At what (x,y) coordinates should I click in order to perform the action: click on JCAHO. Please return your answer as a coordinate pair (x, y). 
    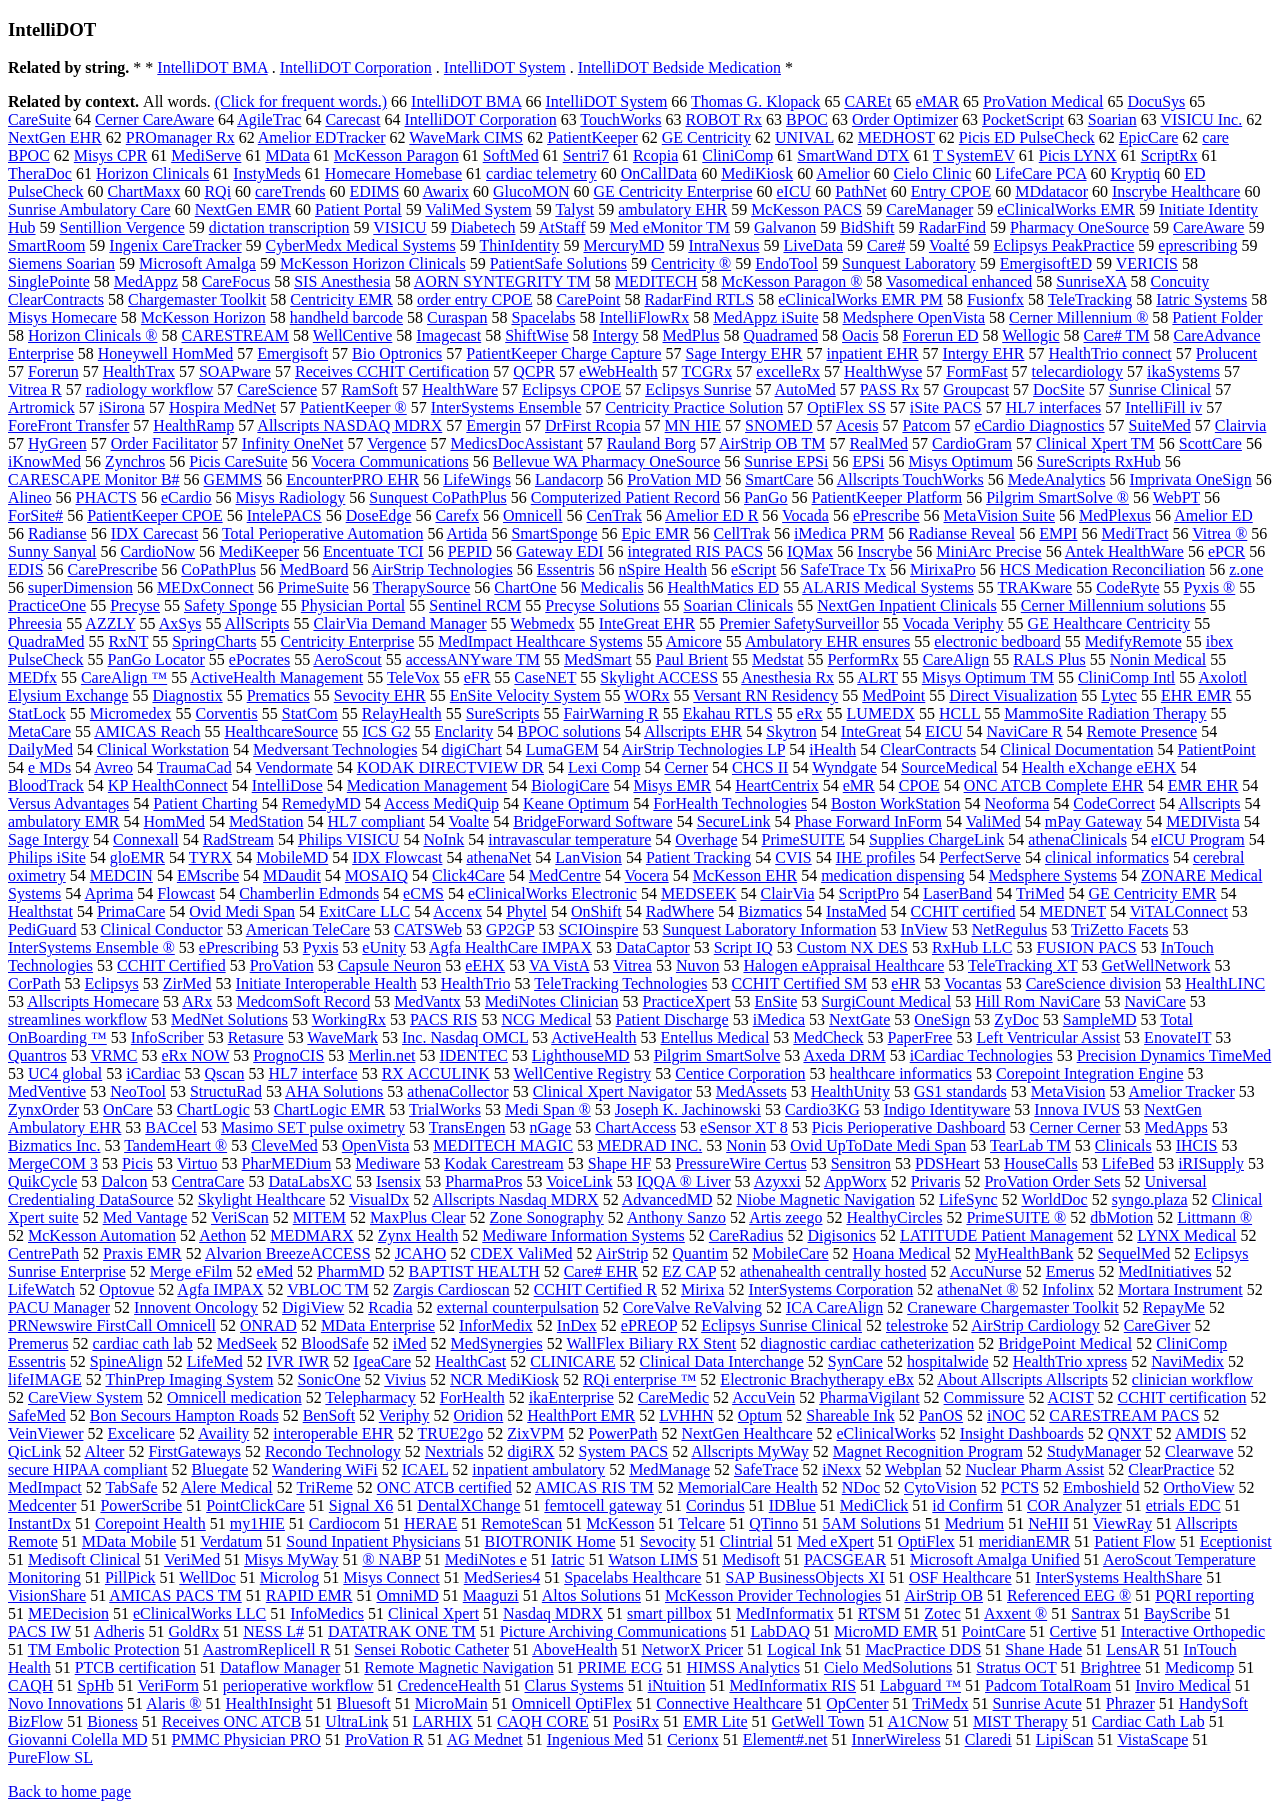
    Looking at the image, I should click on (421, 1253).